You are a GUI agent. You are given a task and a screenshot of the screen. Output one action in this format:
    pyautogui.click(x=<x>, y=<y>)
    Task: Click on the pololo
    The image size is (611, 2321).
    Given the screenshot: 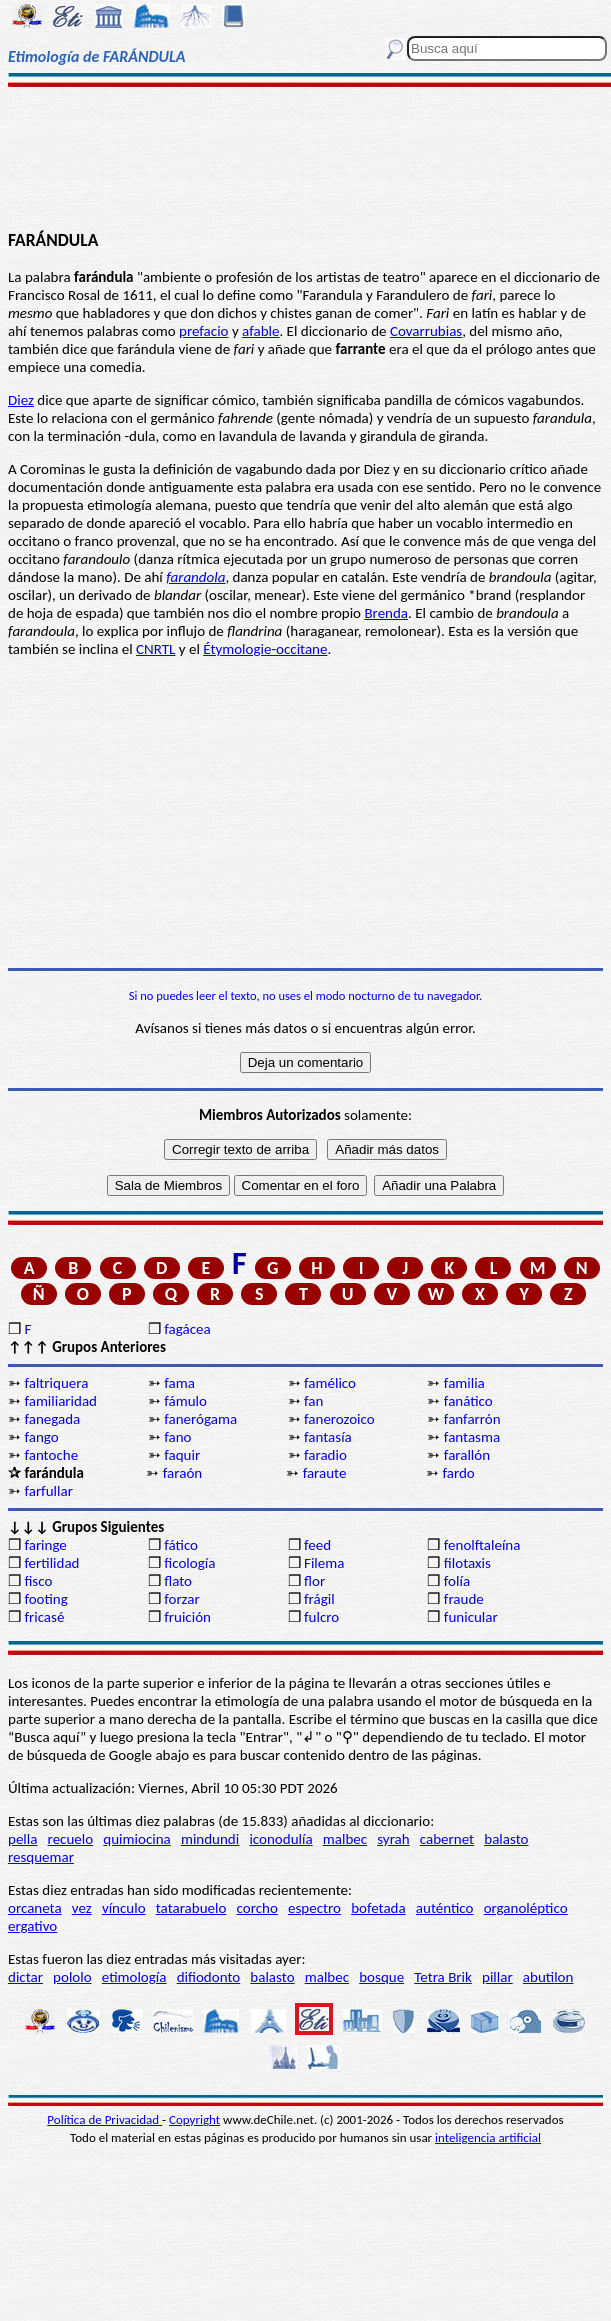 What is the action you would take?
    pyautogui.click(x=72, y=1977)
    